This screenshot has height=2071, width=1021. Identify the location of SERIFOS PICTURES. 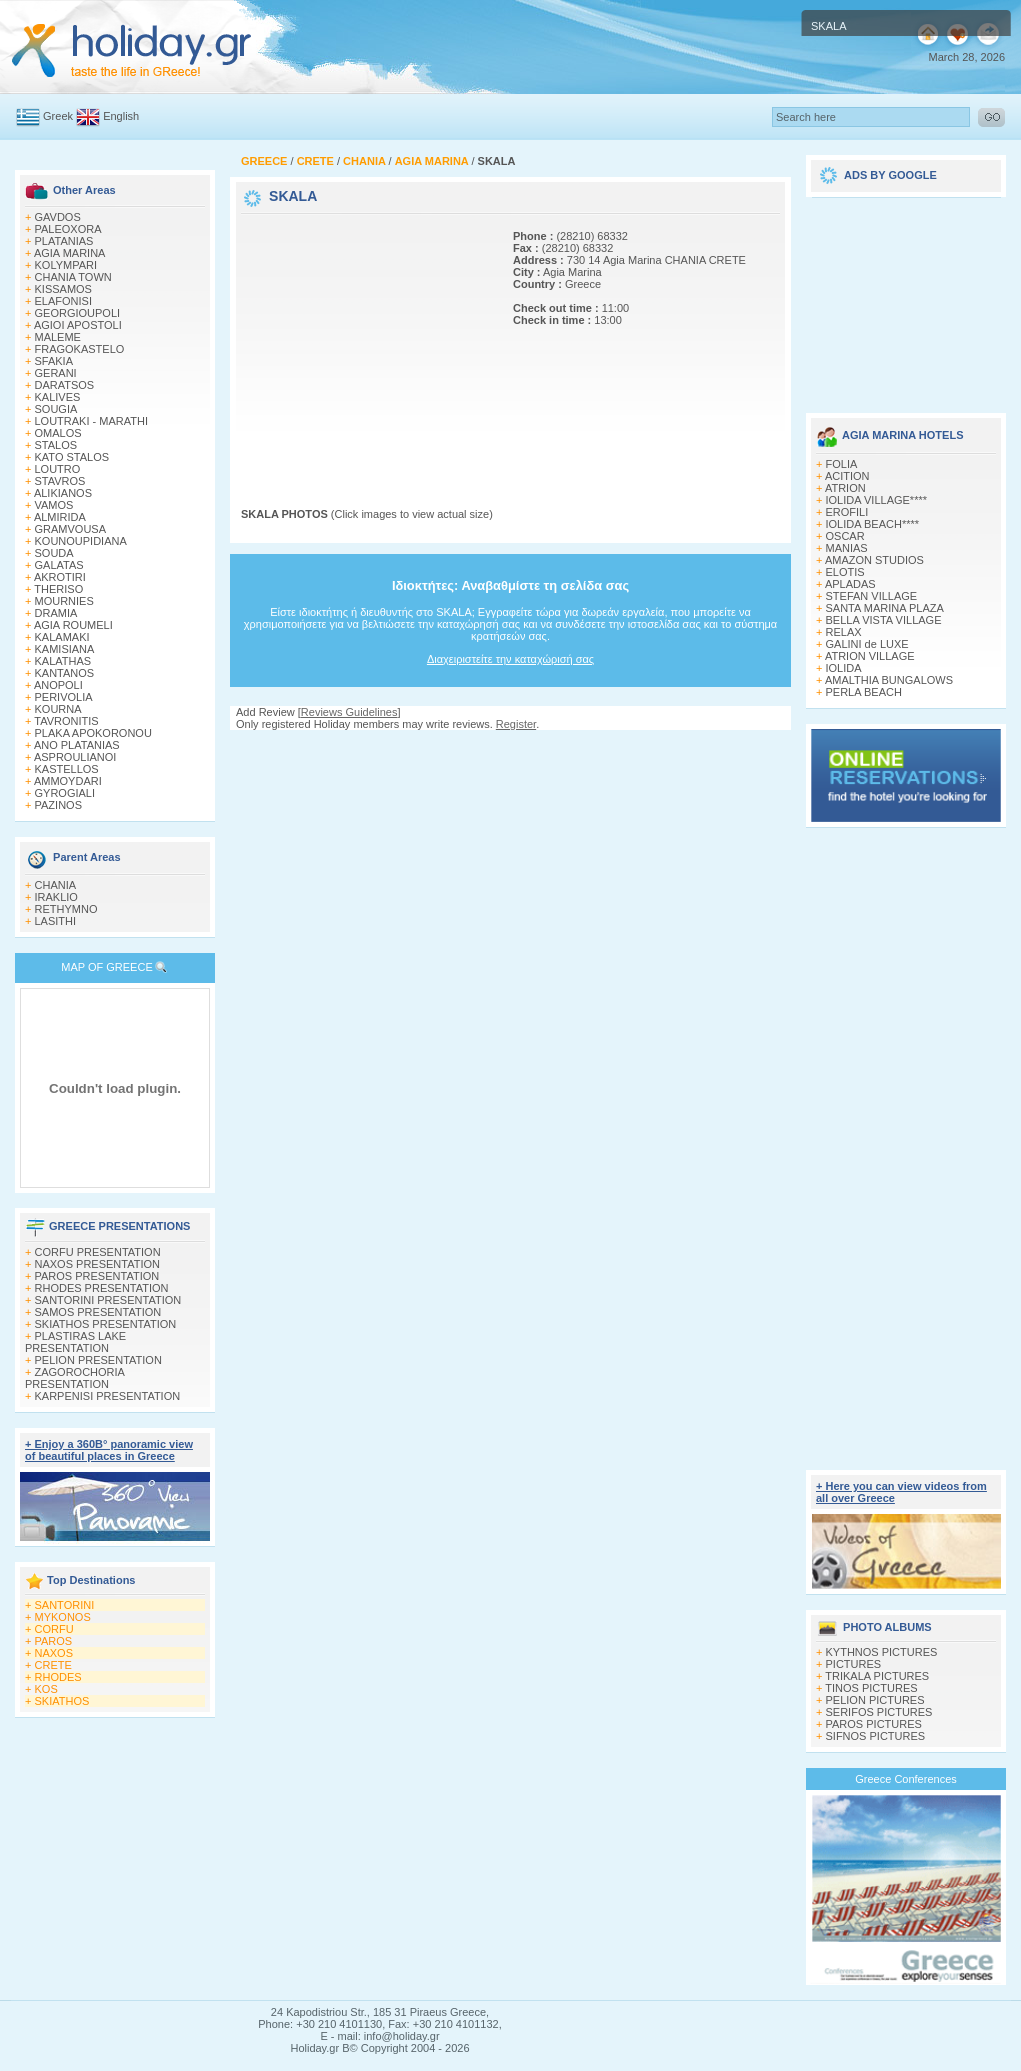
(879, 1712).